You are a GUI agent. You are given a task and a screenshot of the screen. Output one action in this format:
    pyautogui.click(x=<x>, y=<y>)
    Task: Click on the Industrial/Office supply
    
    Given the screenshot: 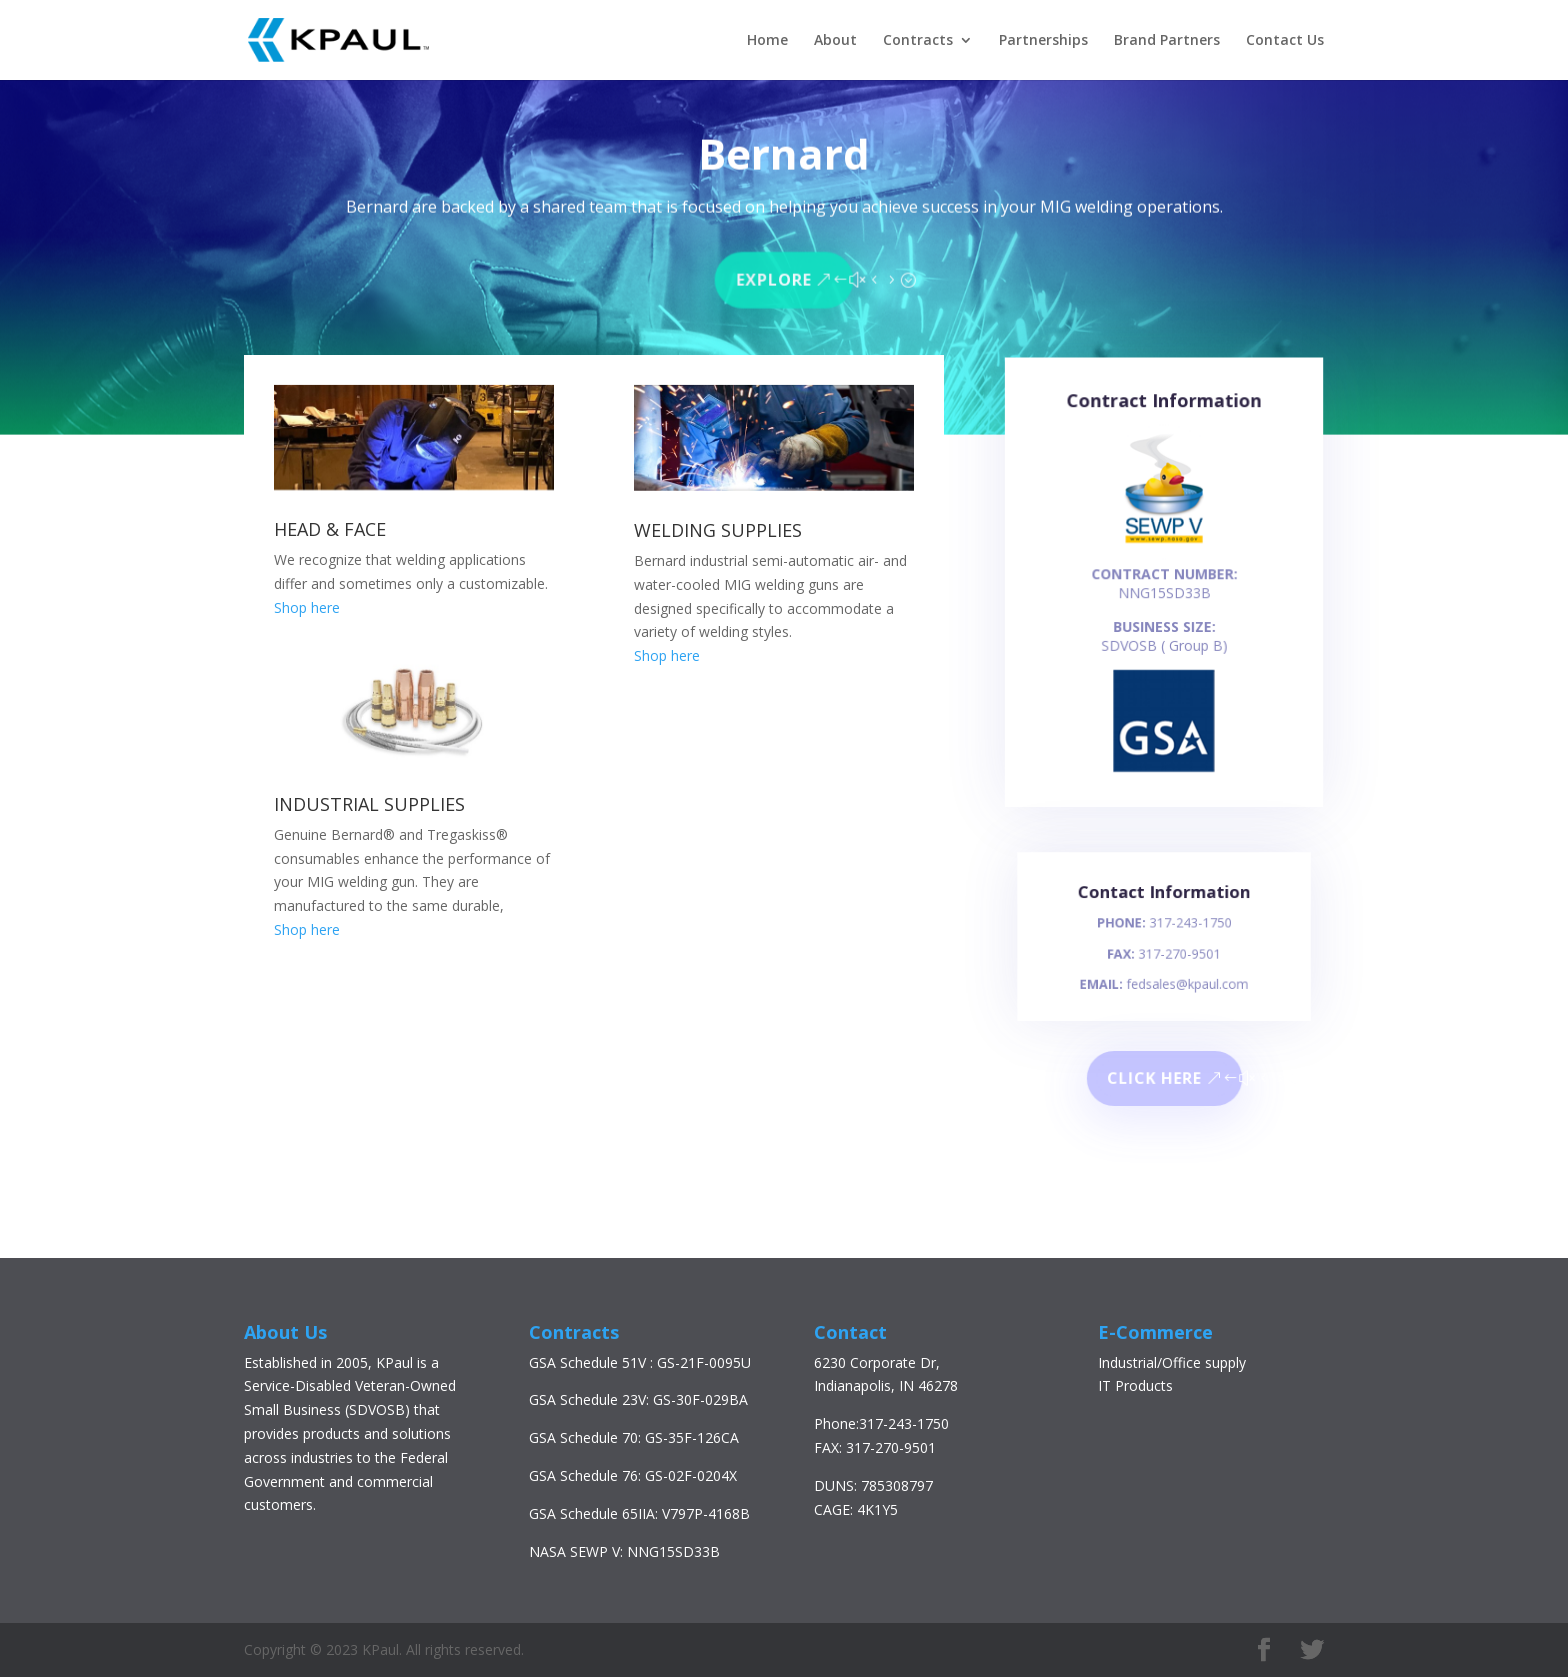 What is the action you would take?
    pyautogui.click(x=1172, y=1362)
    